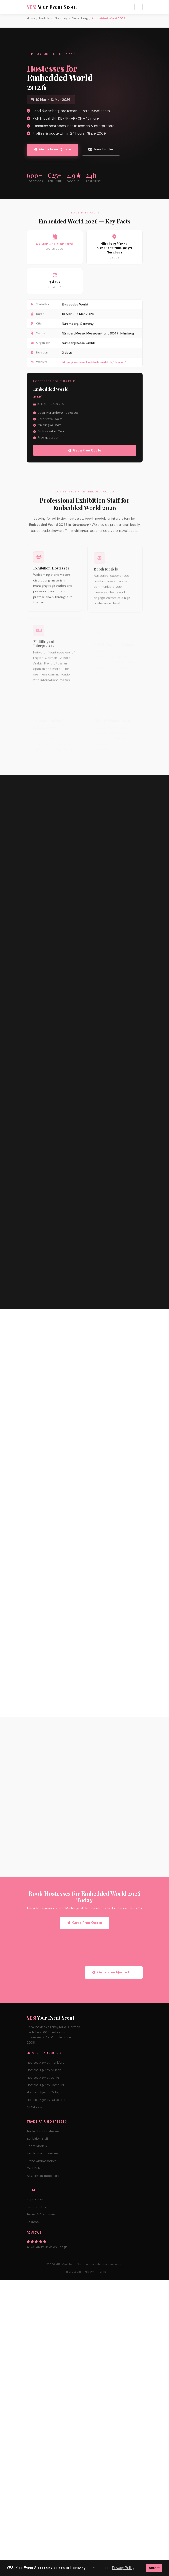 The width and height of the screenshot is (169, 2576). I want to click on Sitemap, so click(33, 2222).